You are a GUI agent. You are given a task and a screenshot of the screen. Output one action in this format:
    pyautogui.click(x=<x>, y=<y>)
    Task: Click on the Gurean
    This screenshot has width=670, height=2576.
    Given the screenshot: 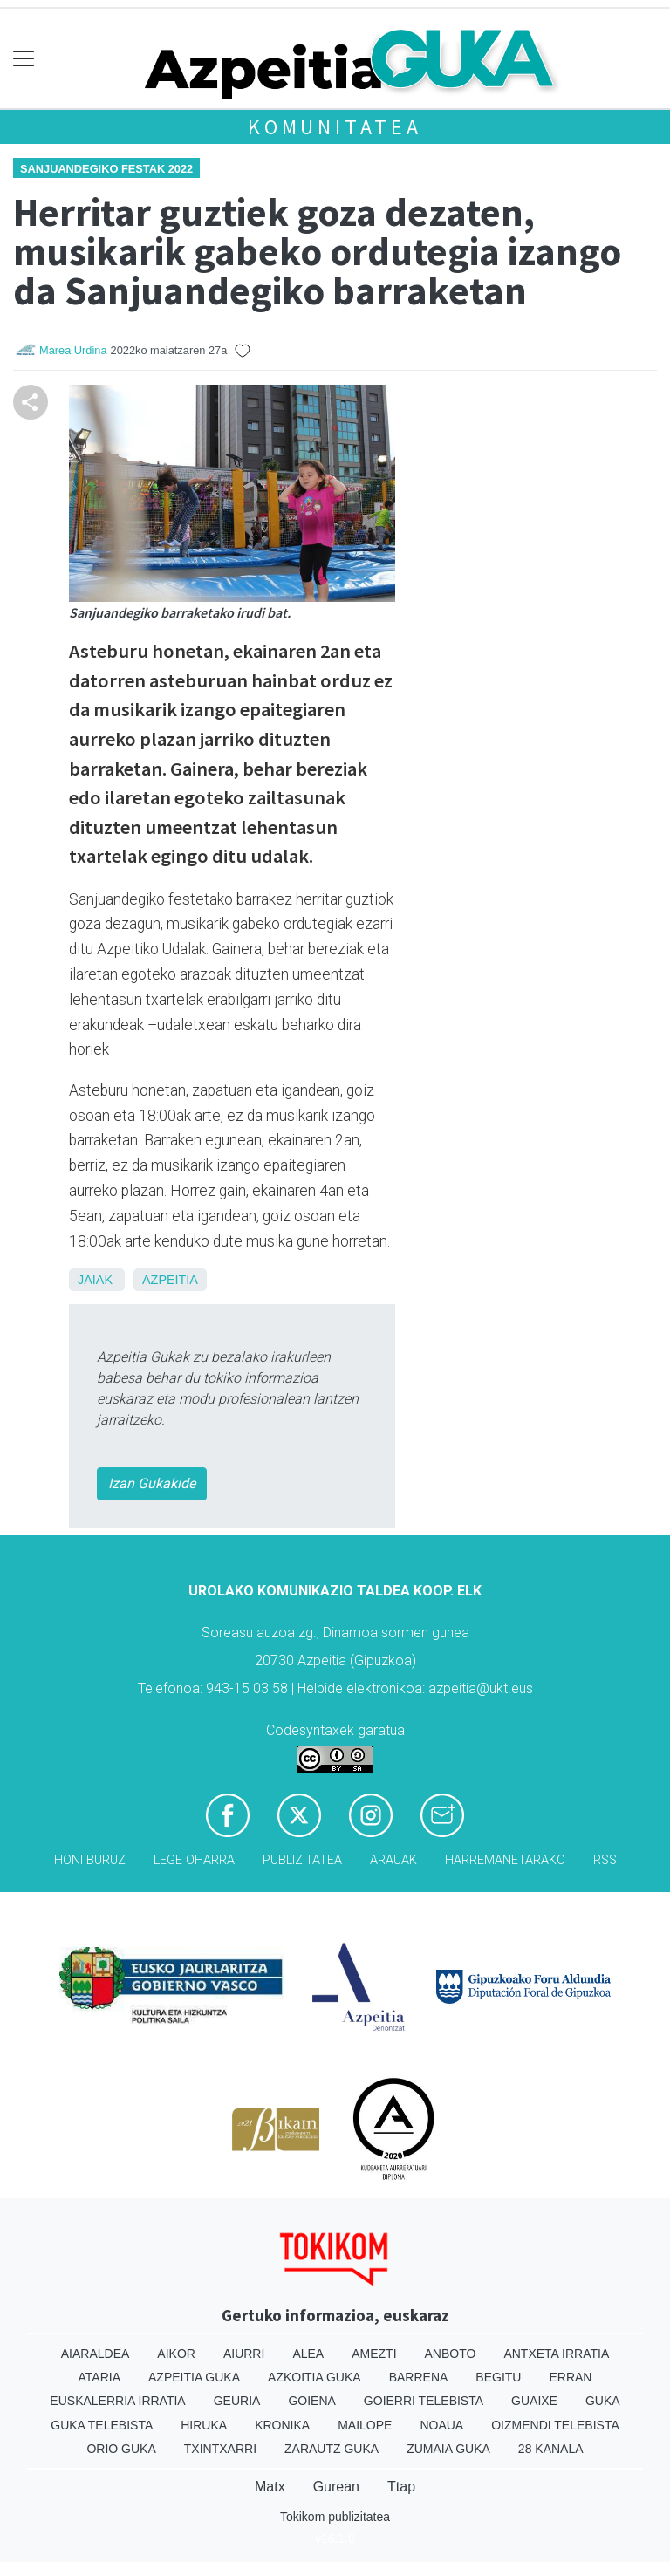 What is the action you would take?
    pyautogui.click(x=336, y=2486)
    